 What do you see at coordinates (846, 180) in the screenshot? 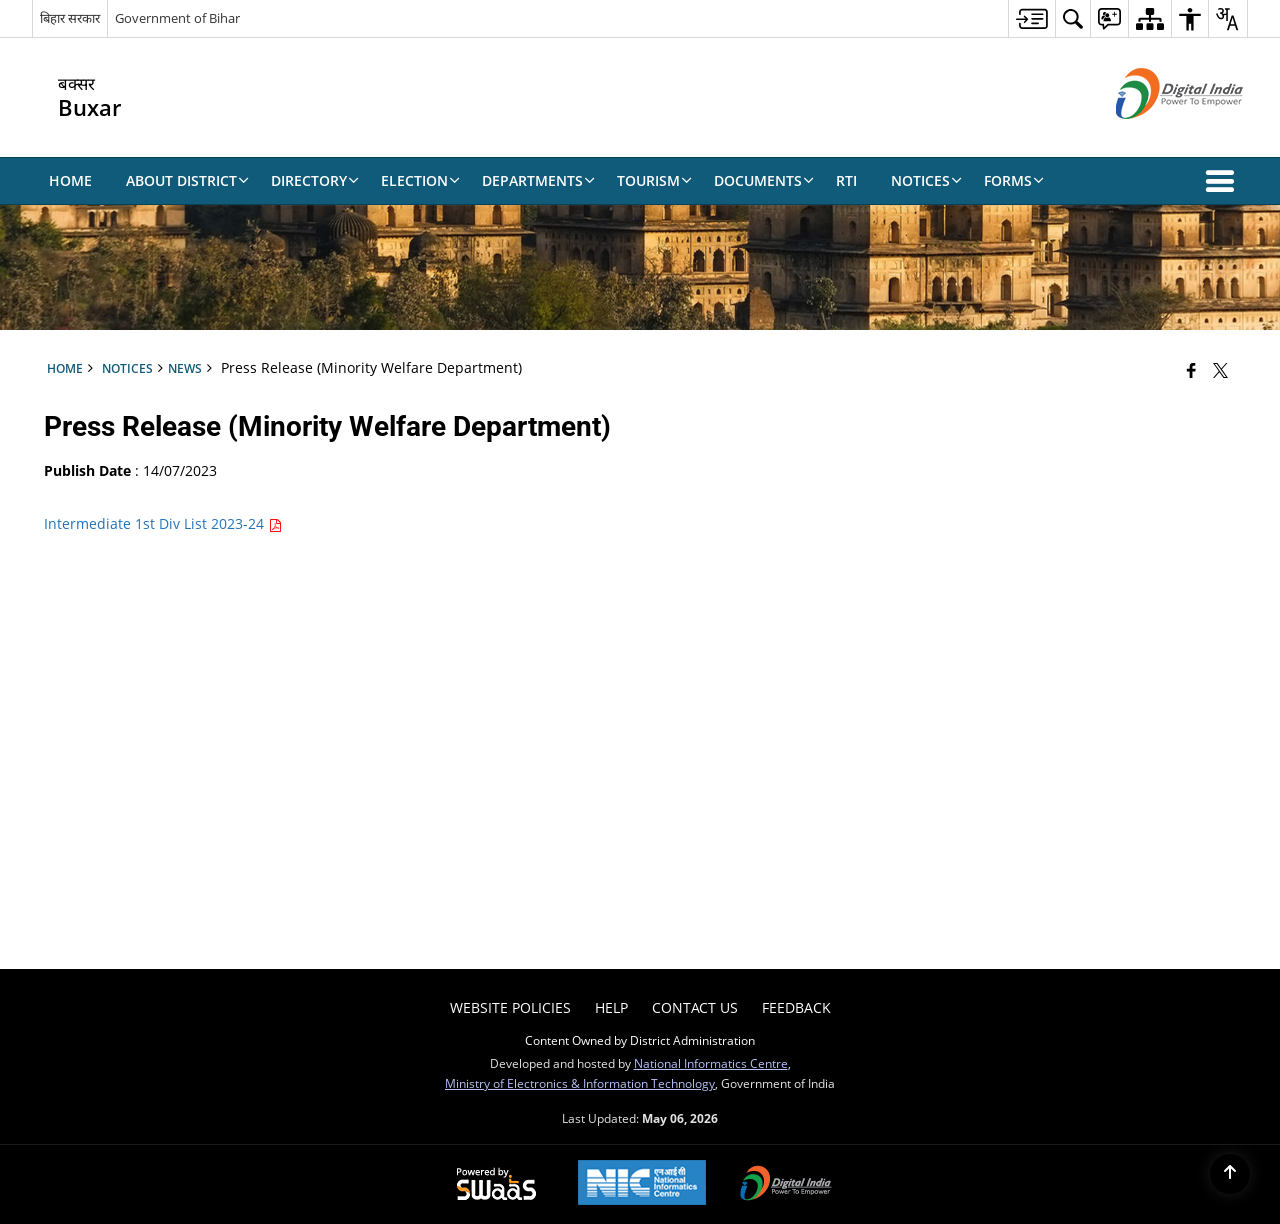
I see `RTI [menuitem]` at bounding box center [846, 180].